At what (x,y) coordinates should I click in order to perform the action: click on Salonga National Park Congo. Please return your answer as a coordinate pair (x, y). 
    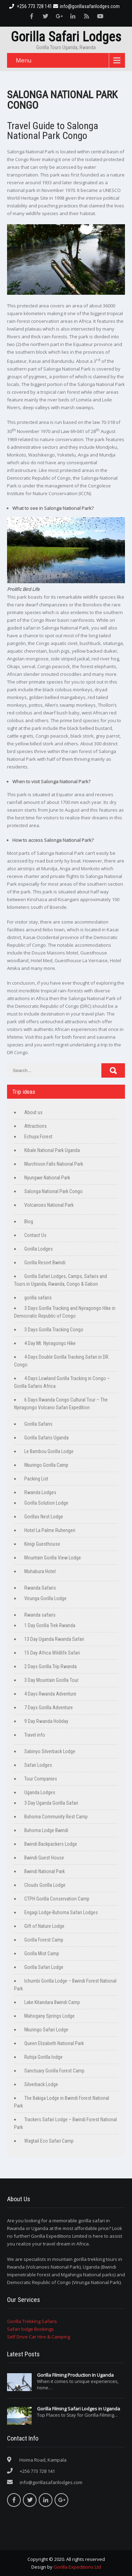
    Looking at the image, I should click on (53, 1191).